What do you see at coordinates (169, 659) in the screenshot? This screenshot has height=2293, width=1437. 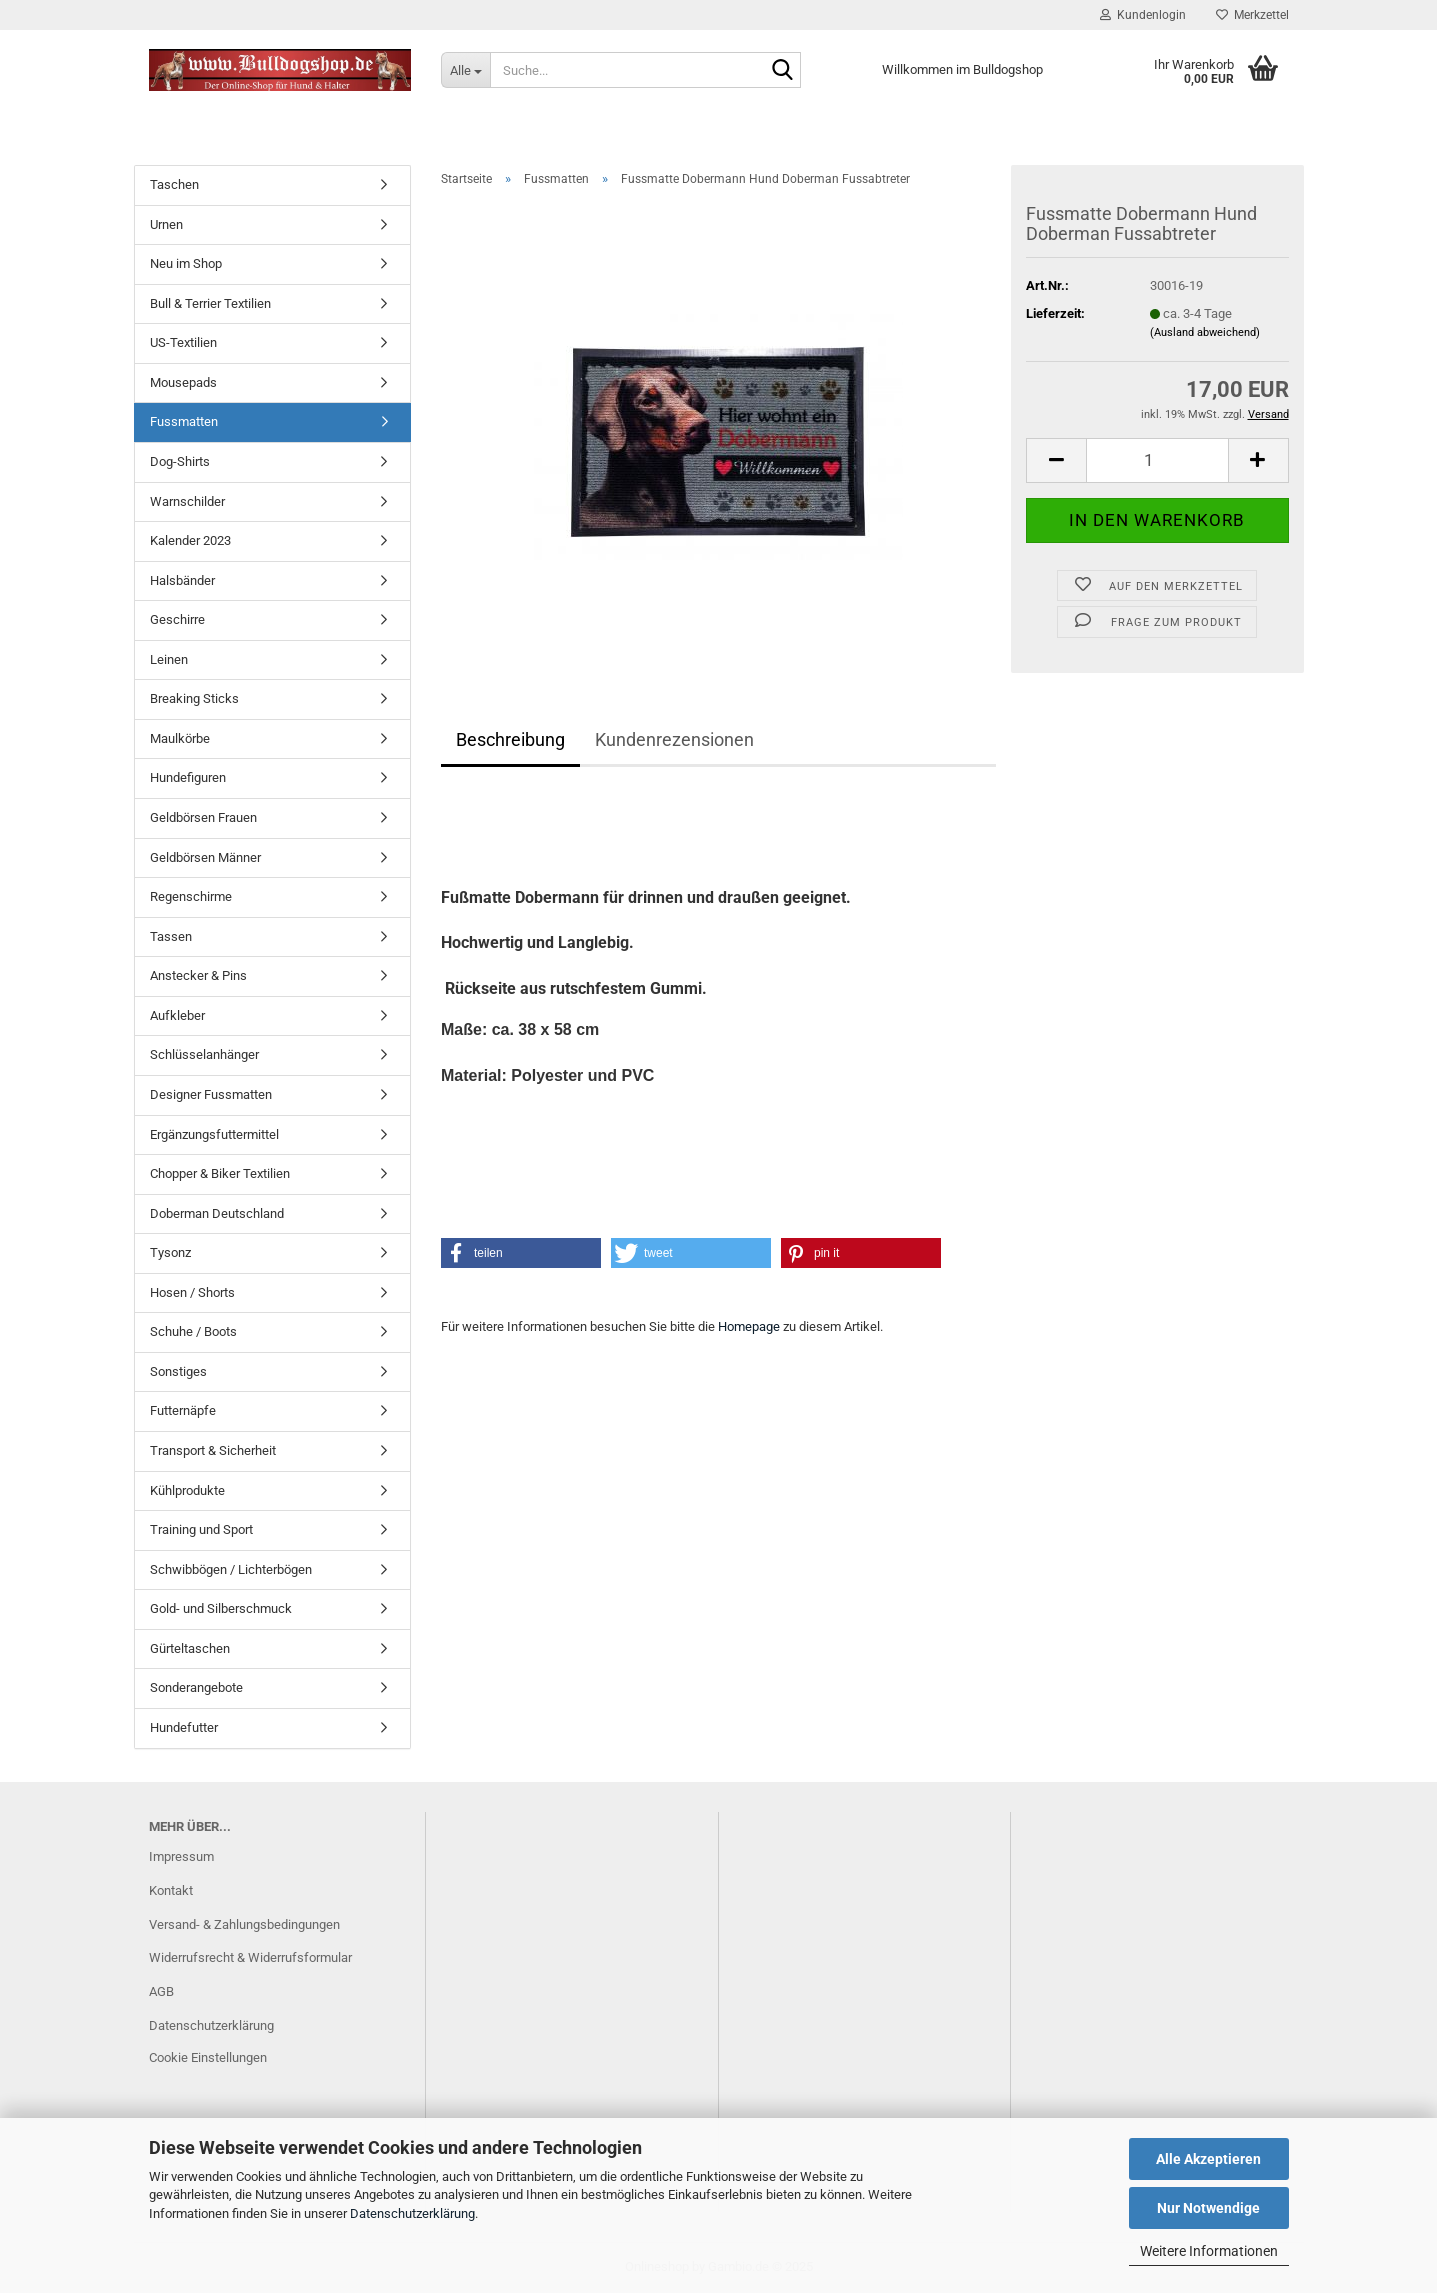 I see `Leinen` at bounding box center [169, 659].